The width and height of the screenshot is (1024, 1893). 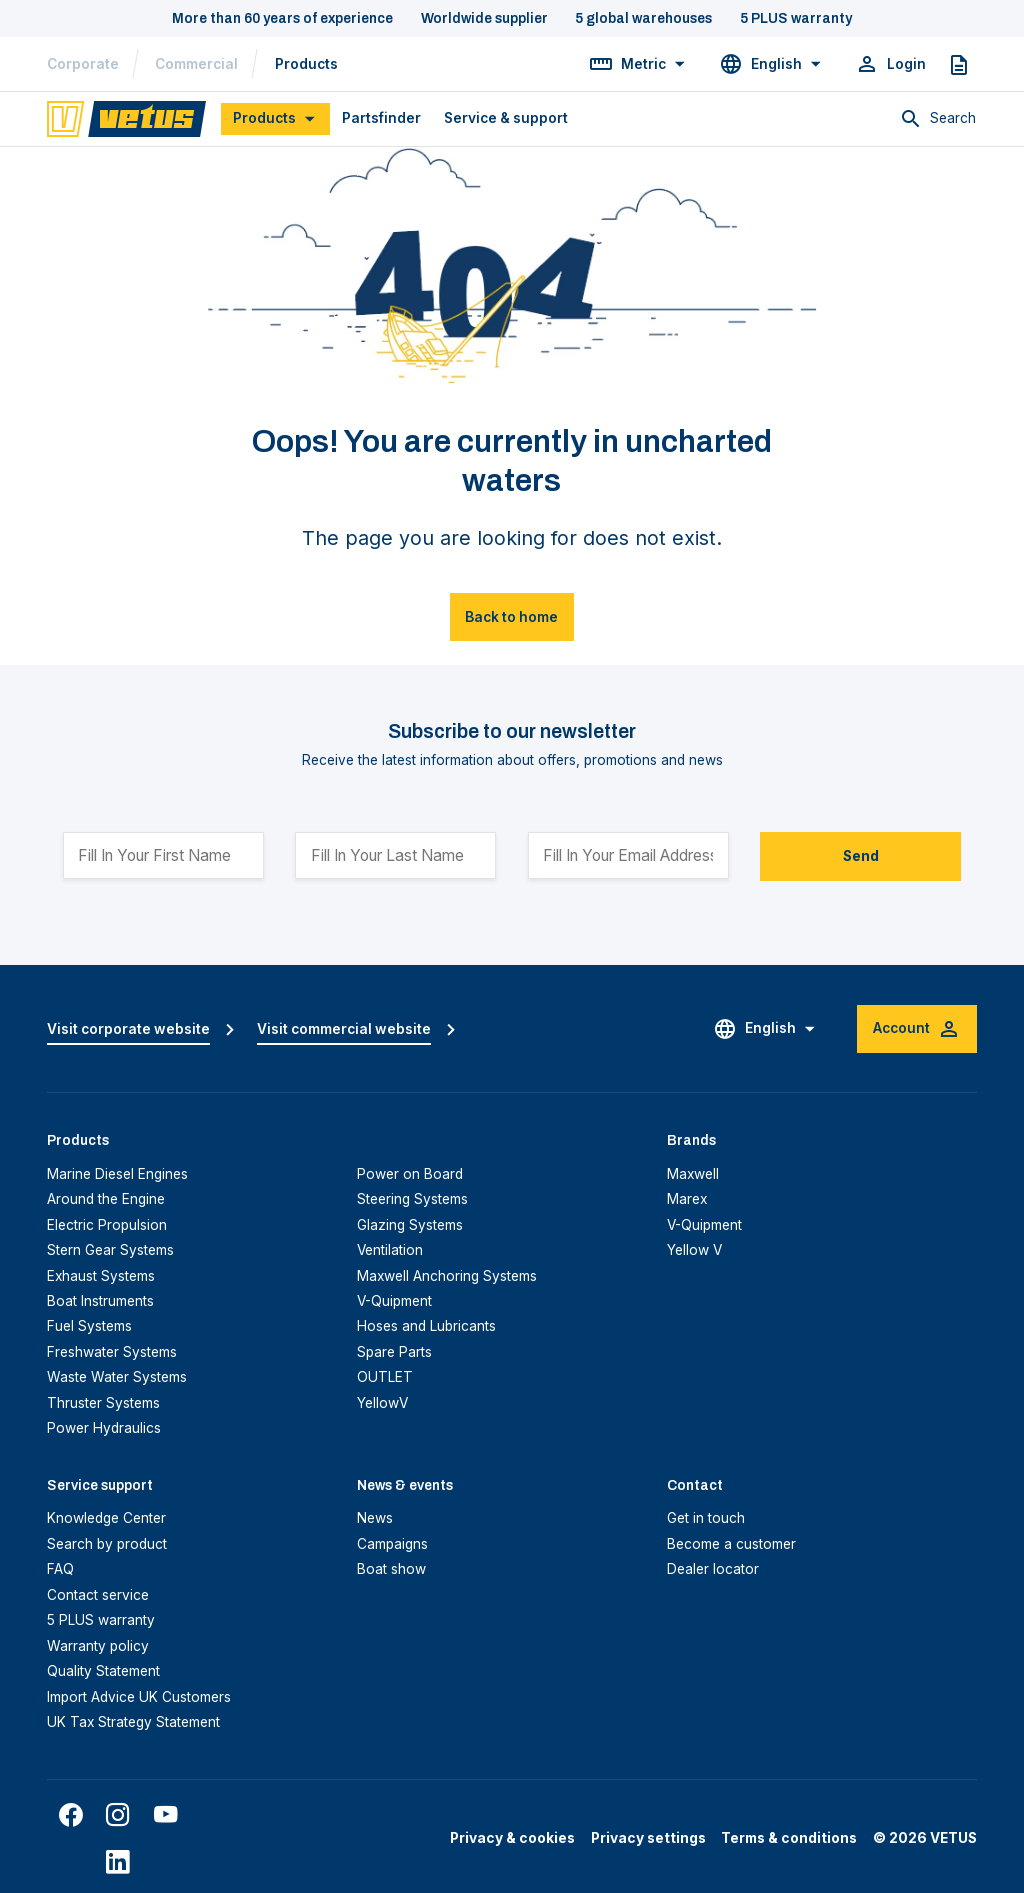 What do you see at coordinates (101, 1276) in the screenshot?
I see `Exhaust Systems` at bounding box center [101, 1276].